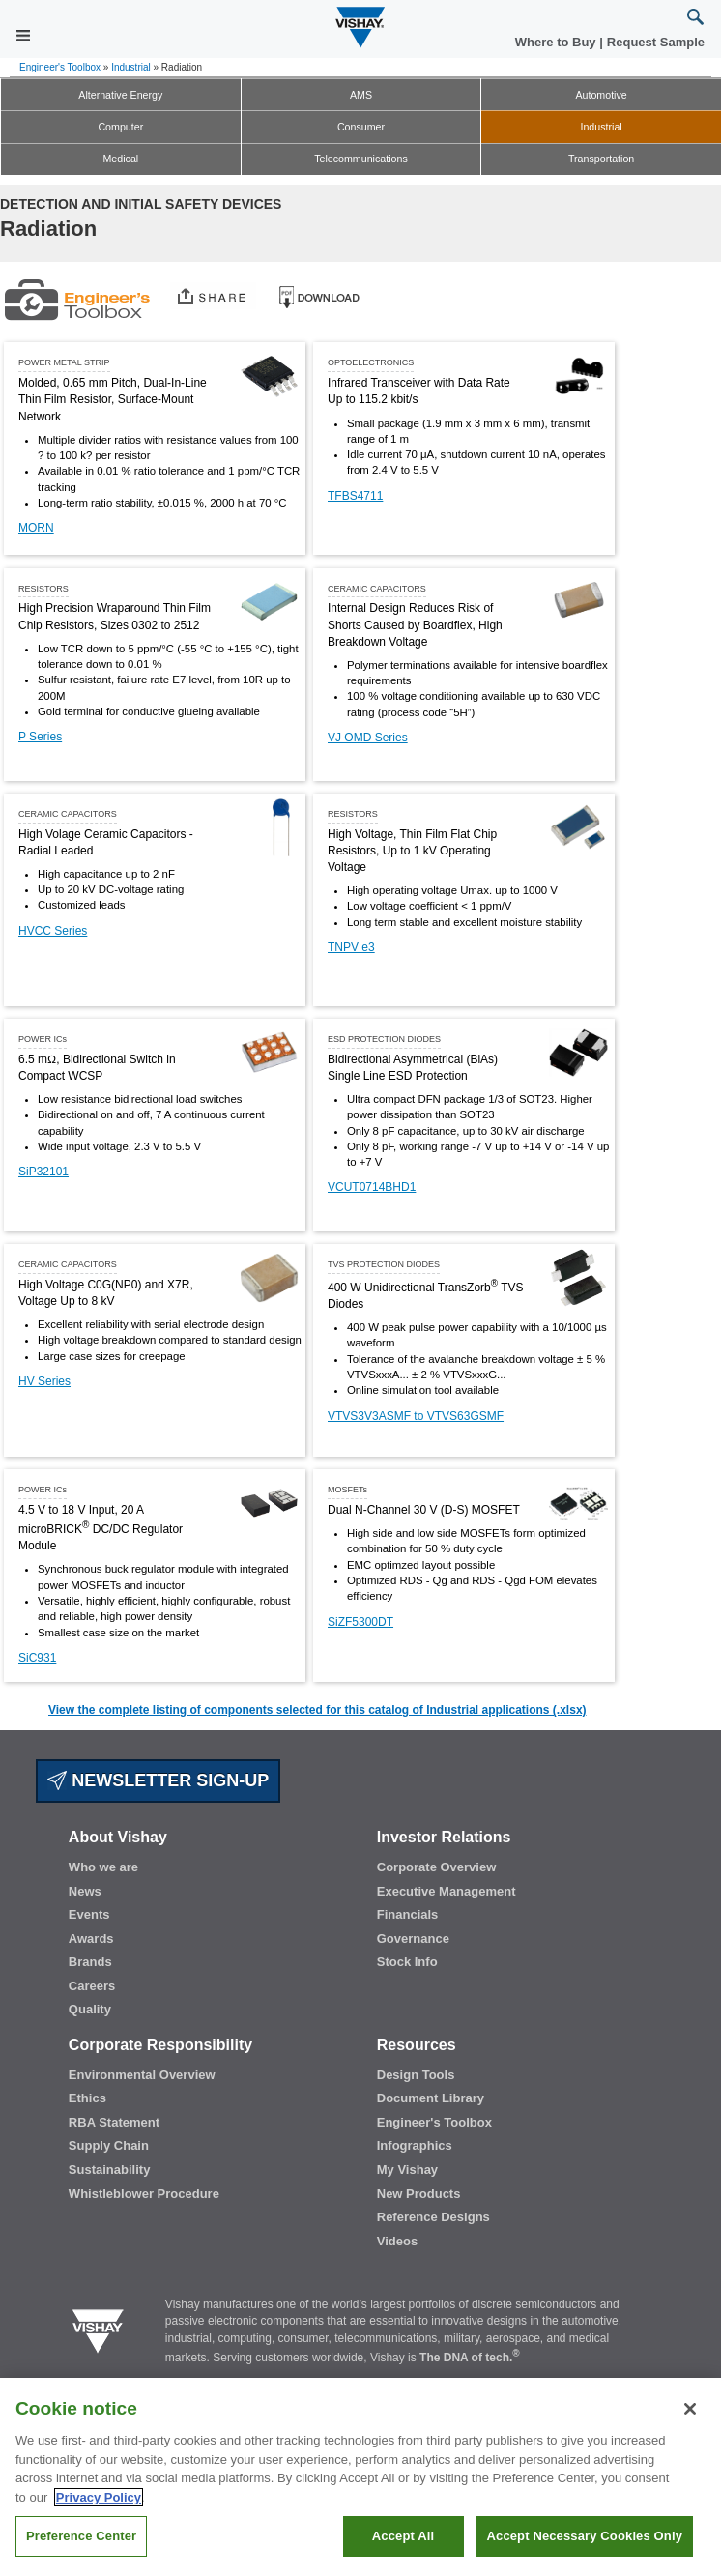 The width and height of the screenshot is (721, 2576). What do you see at coordinates (430, 2098) in the screenshot?
I see `Document Library` at bounding box center [430, 2098].